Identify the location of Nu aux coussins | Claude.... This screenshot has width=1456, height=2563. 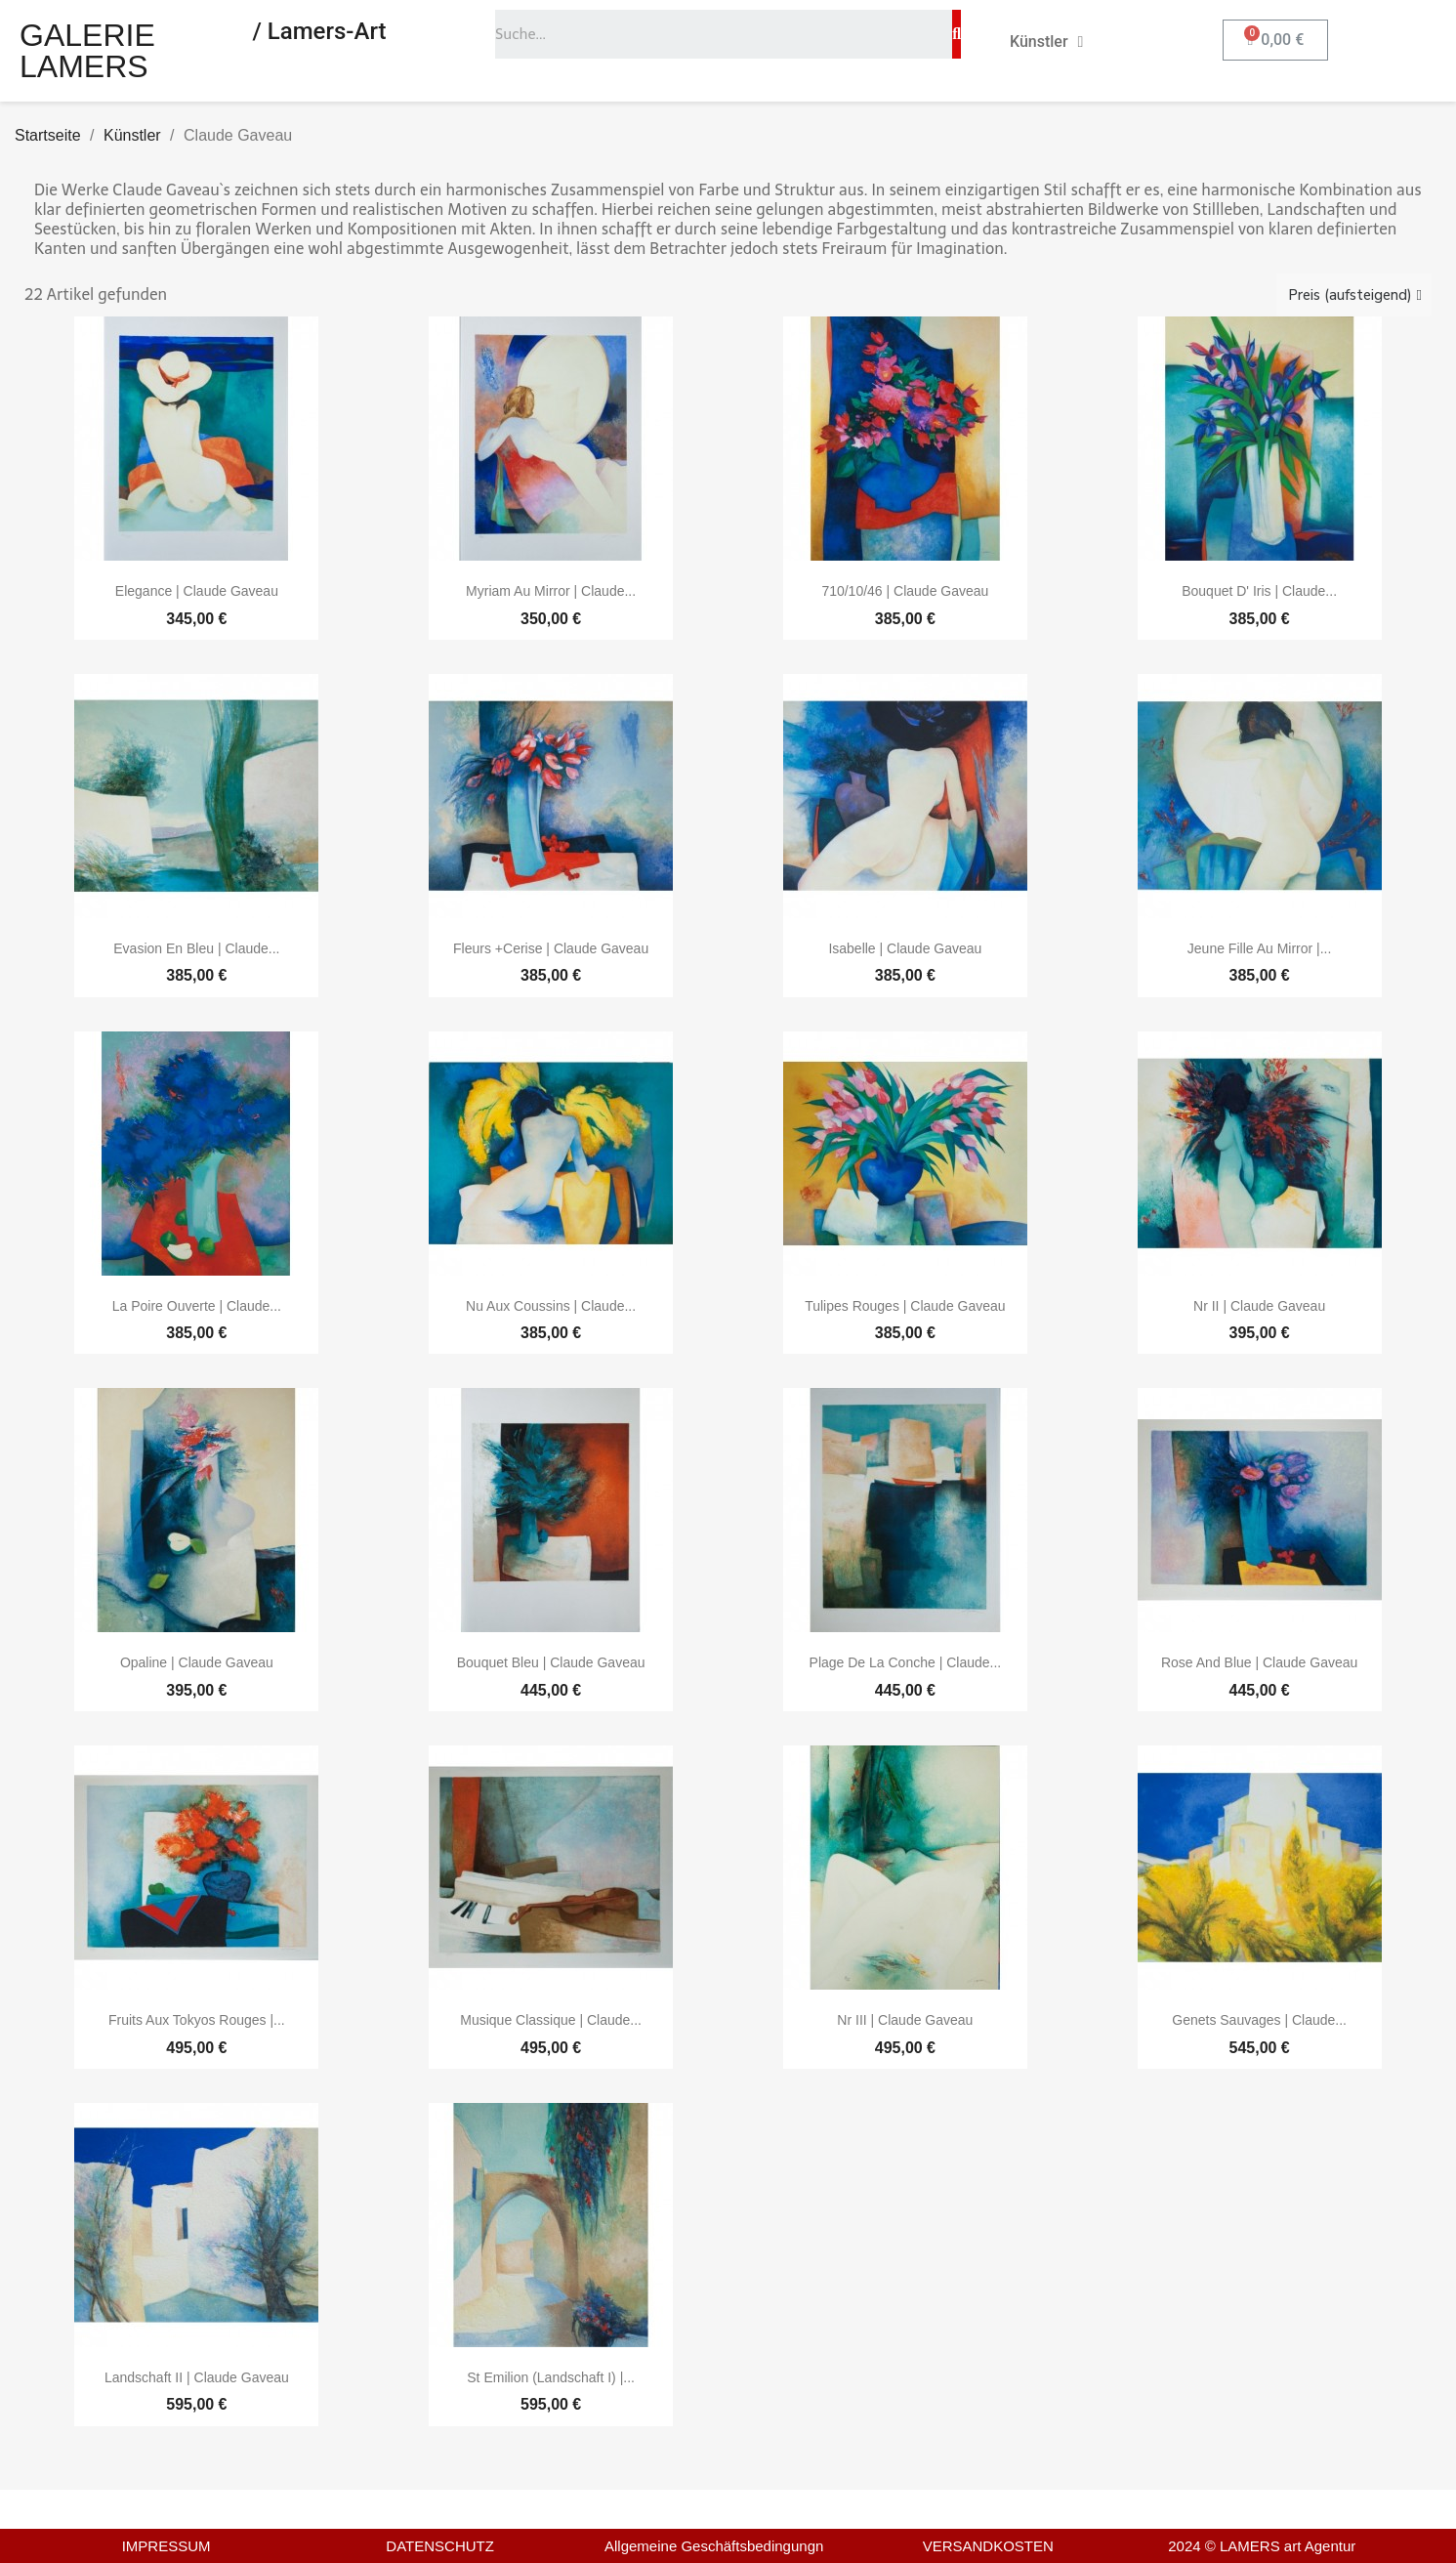
(551, 1306).